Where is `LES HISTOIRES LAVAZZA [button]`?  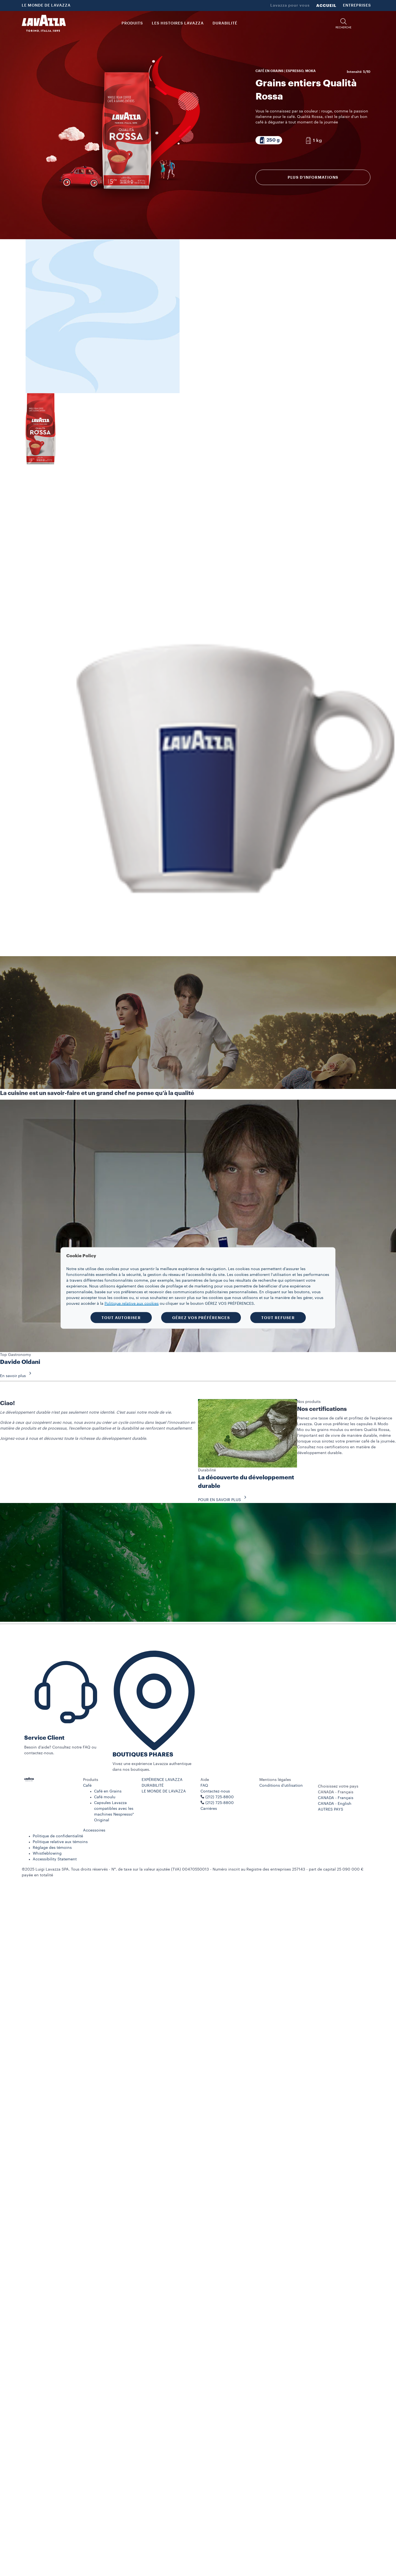 LES HISTOIRES LAVAZZA [button] is located at coordinates (178, 23).